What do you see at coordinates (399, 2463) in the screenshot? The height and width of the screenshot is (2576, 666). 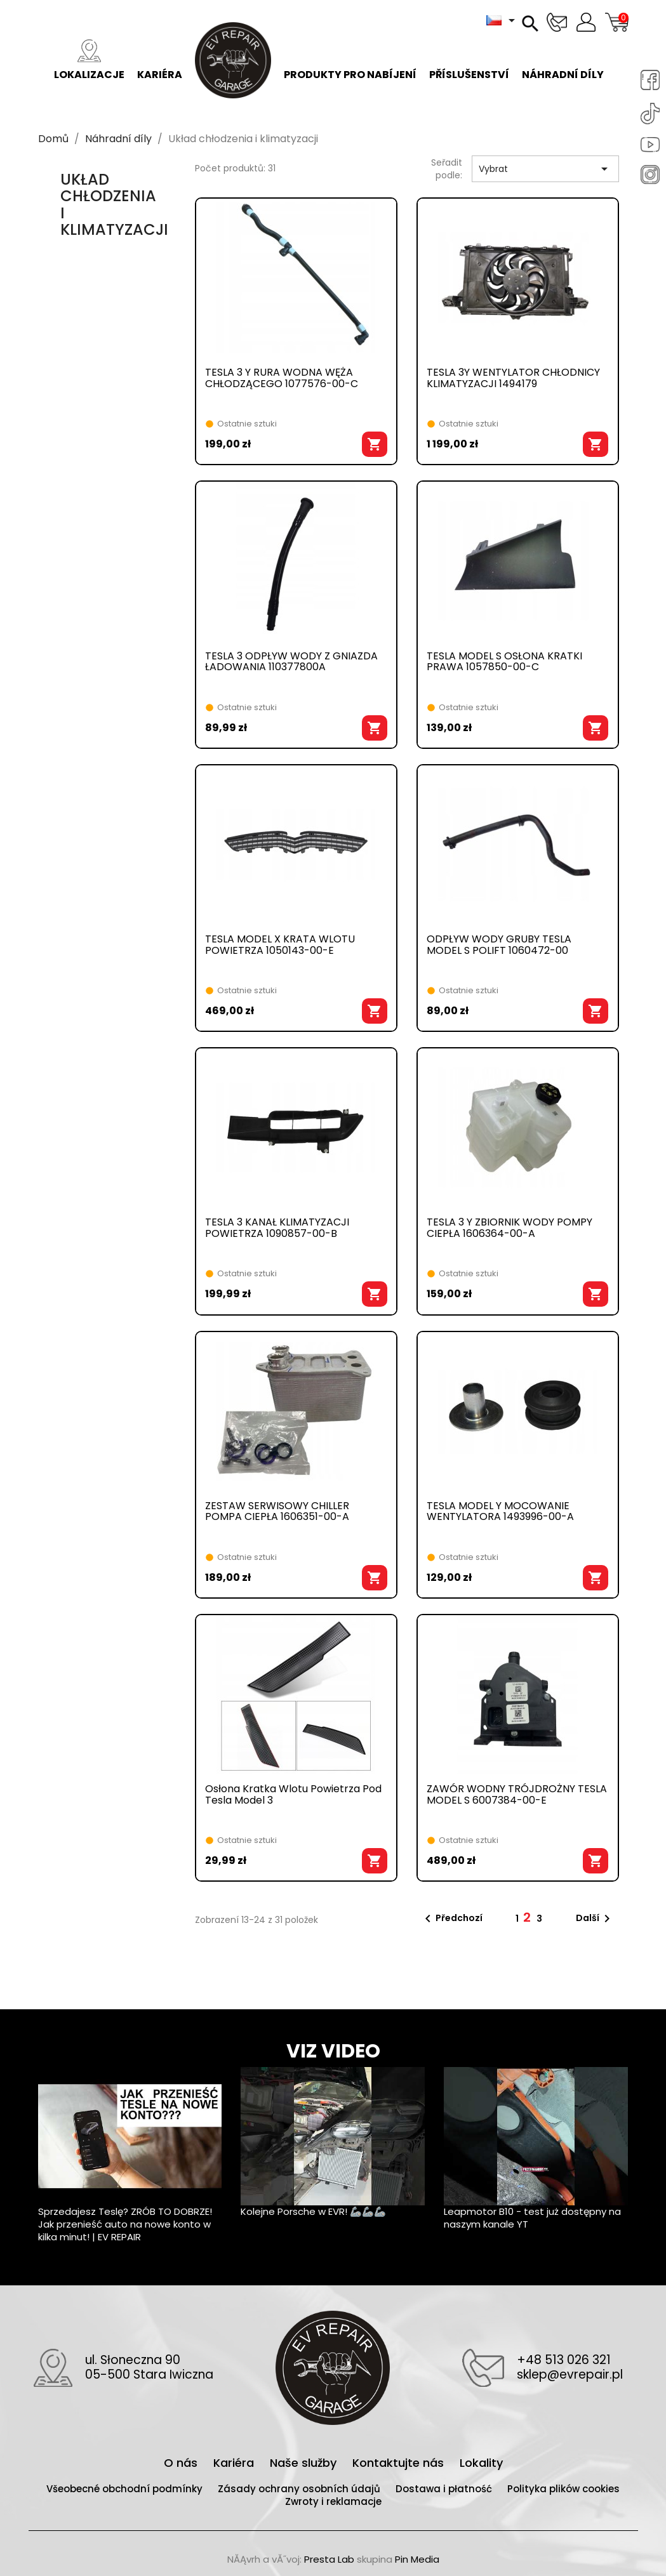 I see `Kontaktujte nás` at bounding box center [399, 2463].